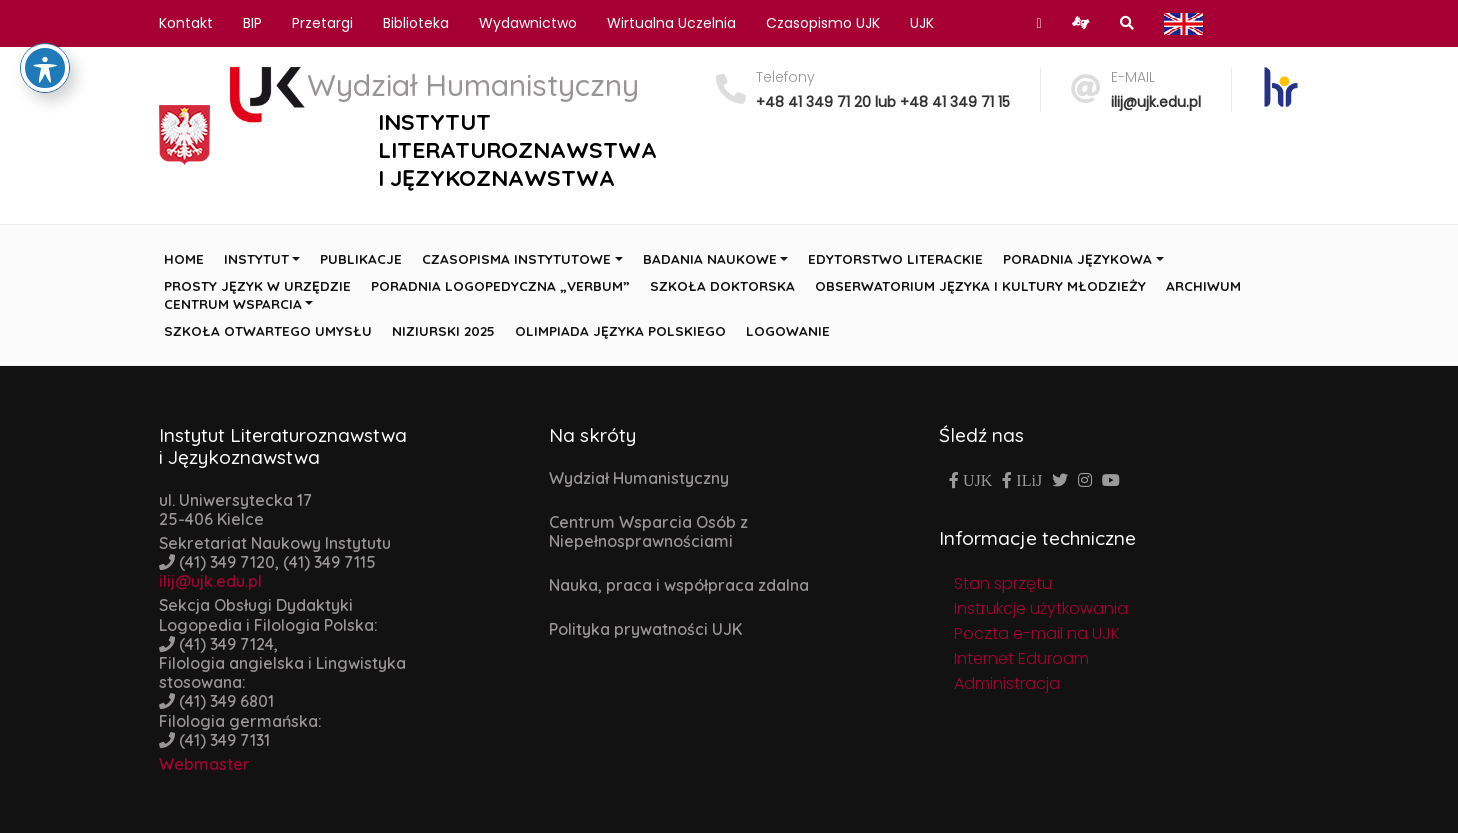 The height and width of the screenshot is (833, 1458). What do you see at coordinates (671, 23) in the screenshot?
I see `Wirtualna Uczelnia` at bounding box center [671, 23].